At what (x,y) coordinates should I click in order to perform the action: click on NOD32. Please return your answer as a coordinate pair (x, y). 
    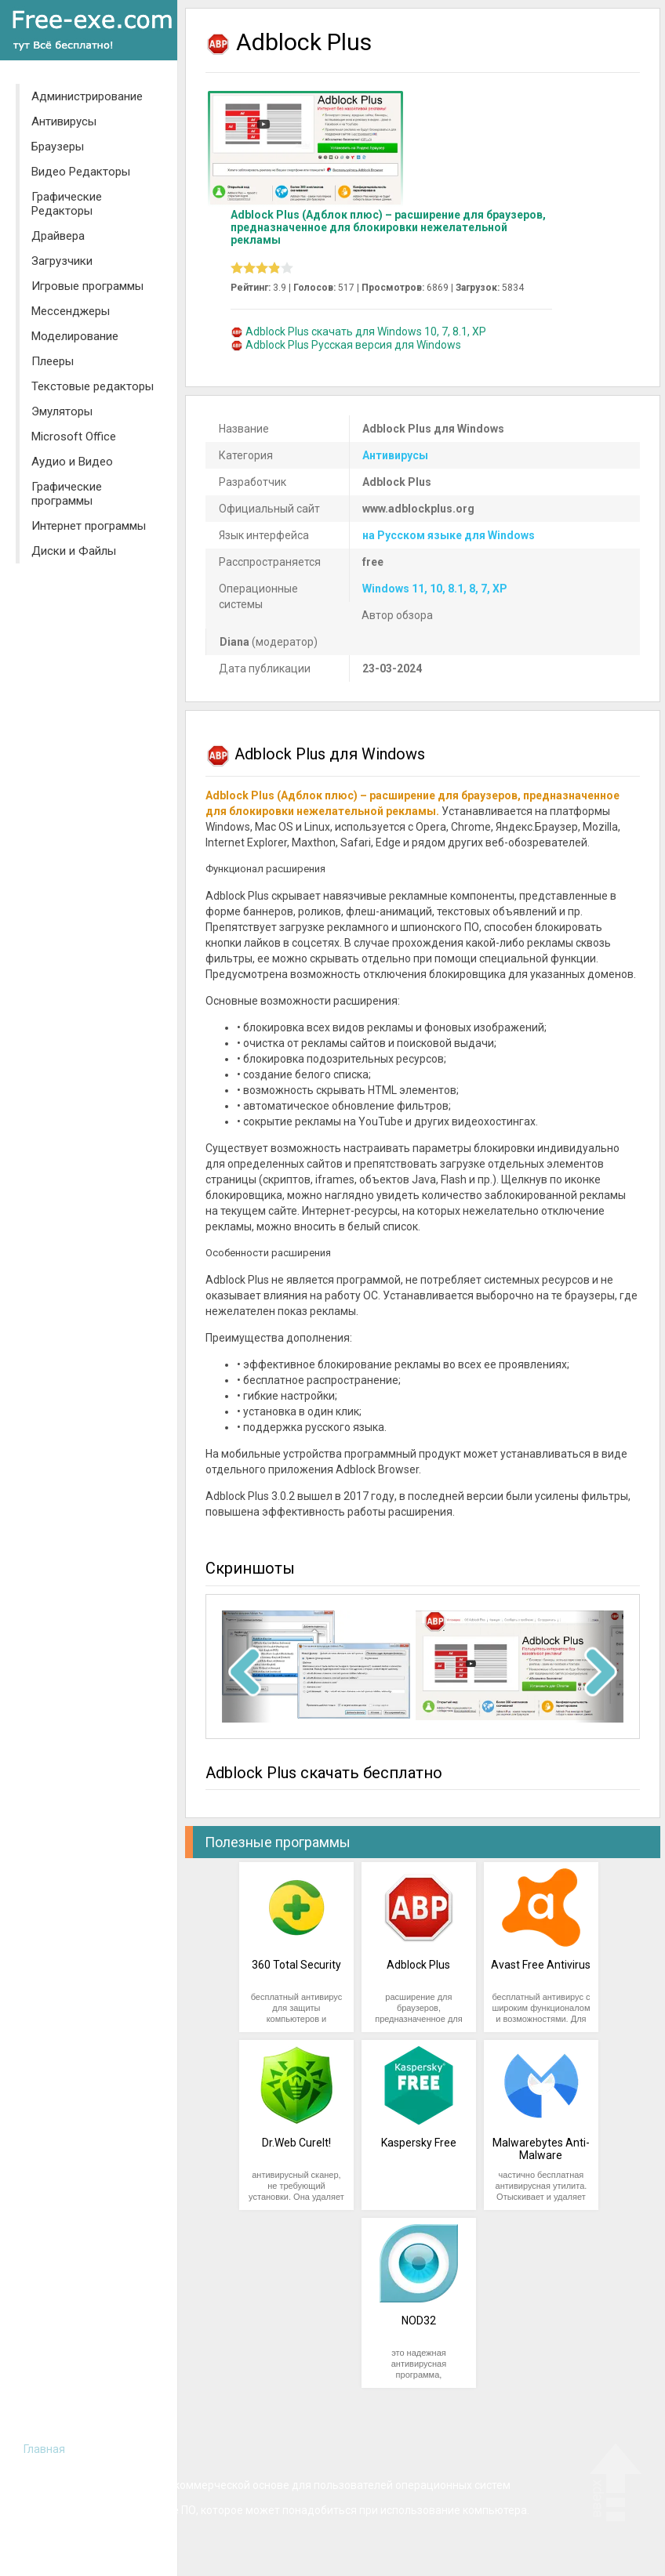
    Looking at the image, I should click on (419, 2320).